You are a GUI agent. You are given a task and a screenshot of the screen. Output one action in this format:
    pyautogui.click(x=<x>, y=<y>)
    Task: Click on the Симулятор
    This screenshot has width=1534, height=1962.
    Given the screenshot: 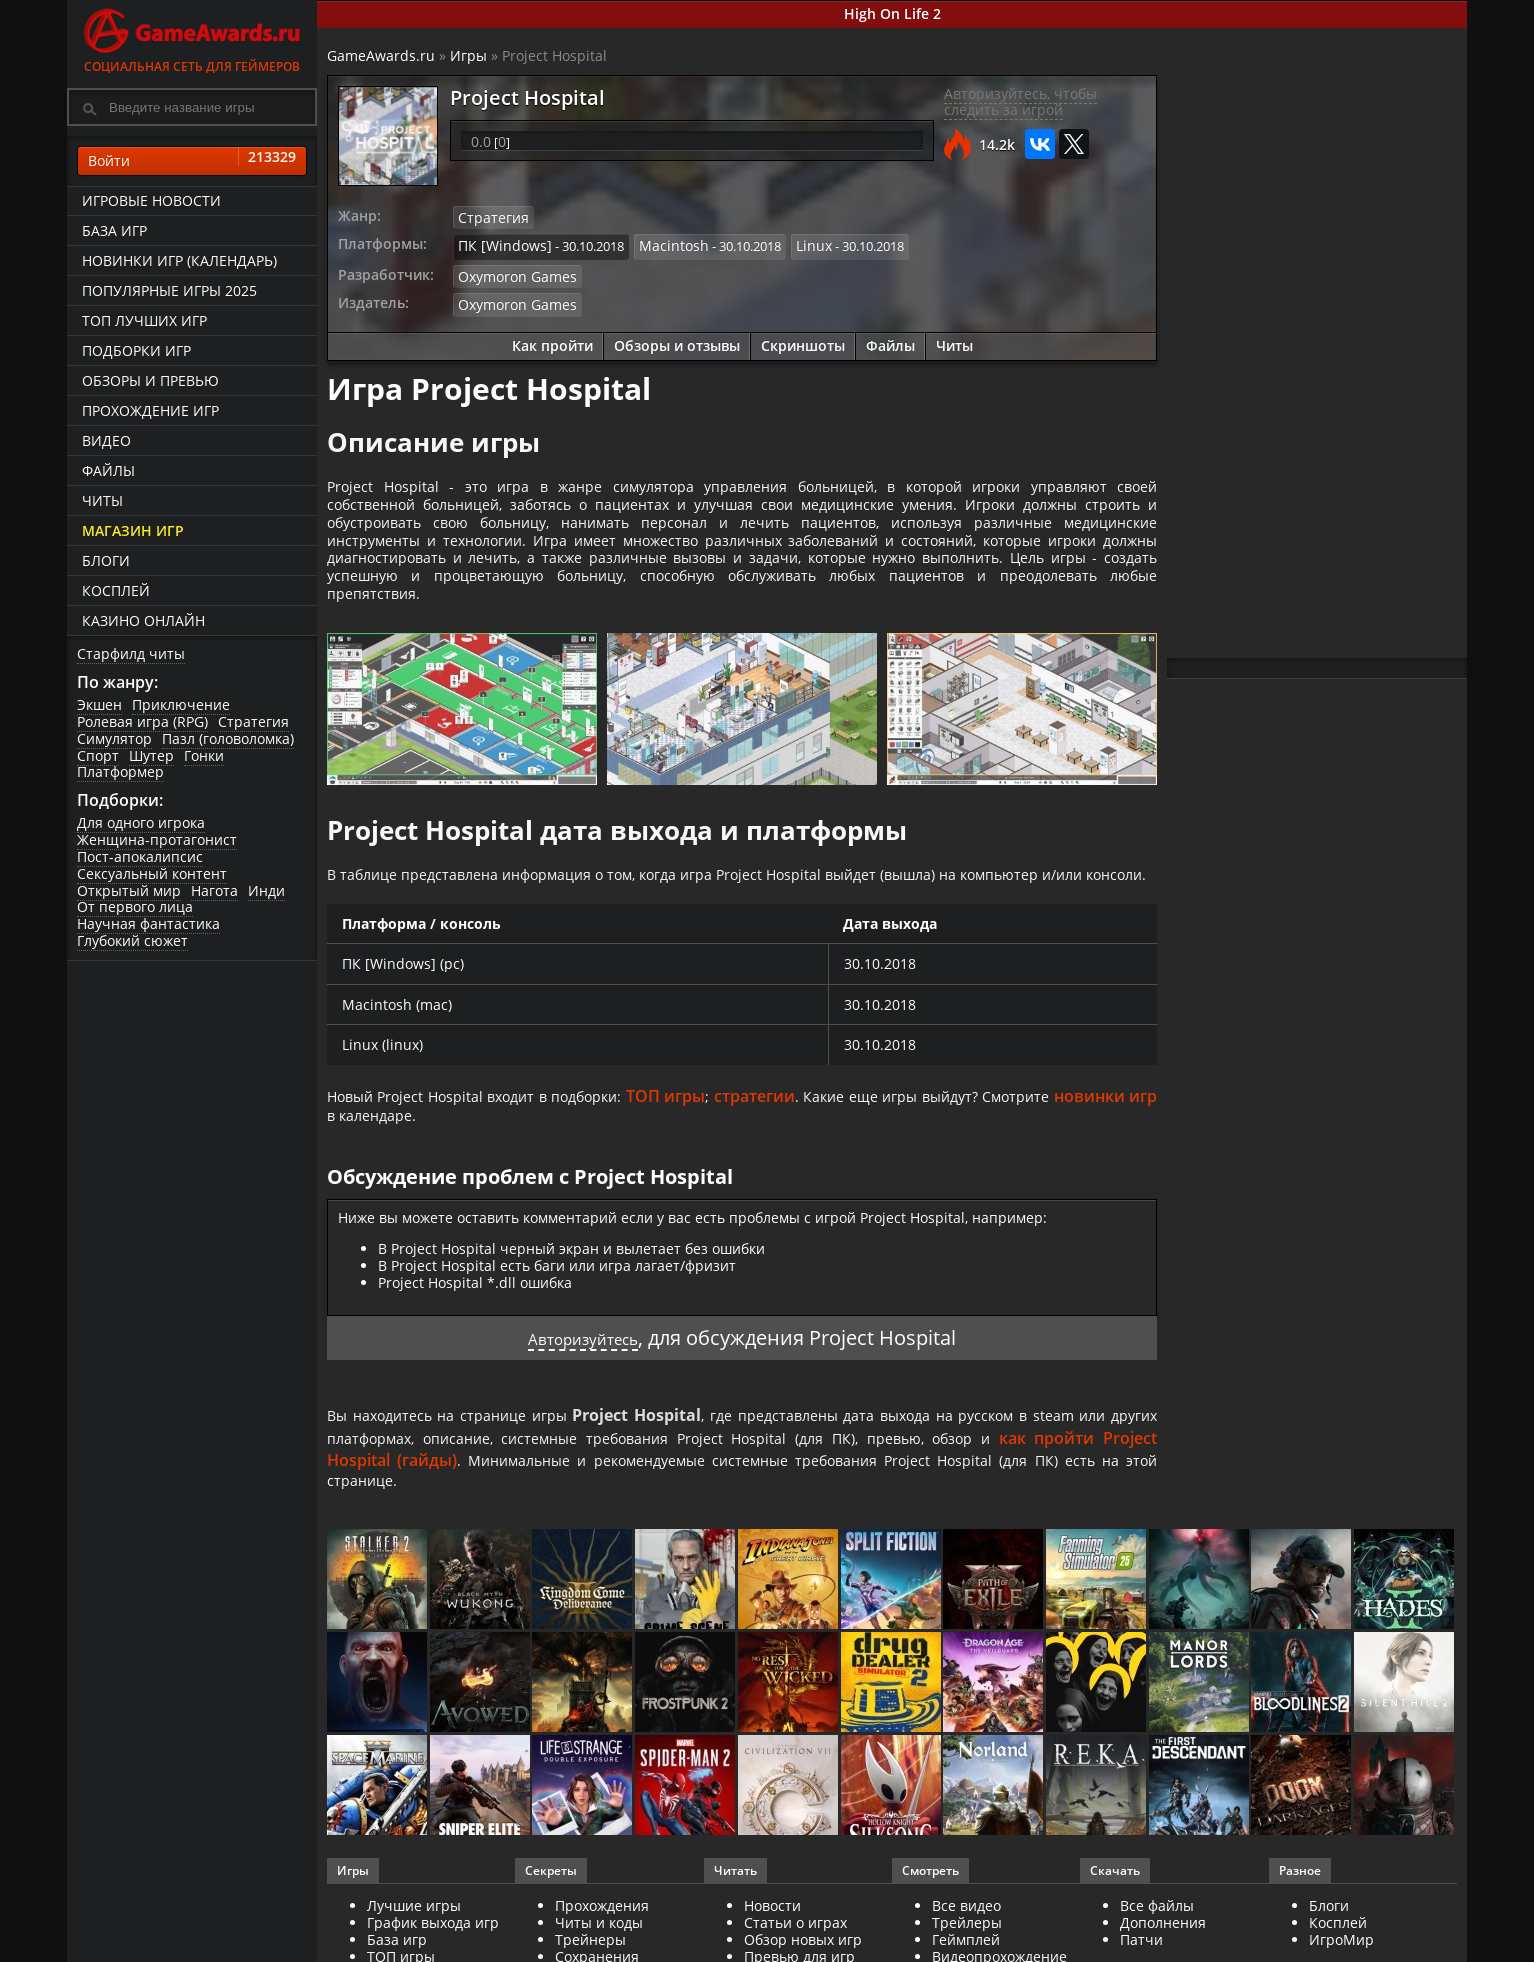 What is the action you would take?
    pyautogui.click(x=114, y=738)
    